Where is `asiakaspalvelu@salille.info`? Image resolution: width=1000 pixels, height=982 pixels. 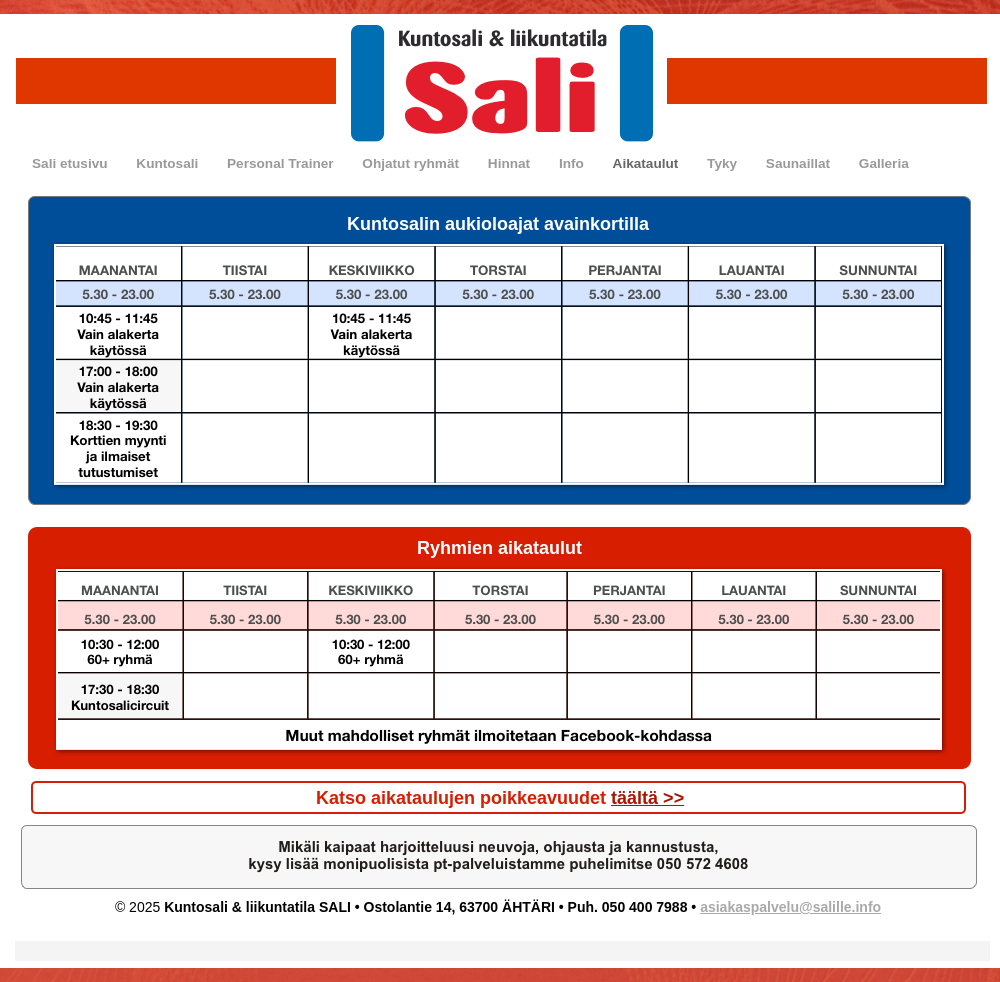
asiakaspalvelu@salille.info is located at coordinates (790, 907).